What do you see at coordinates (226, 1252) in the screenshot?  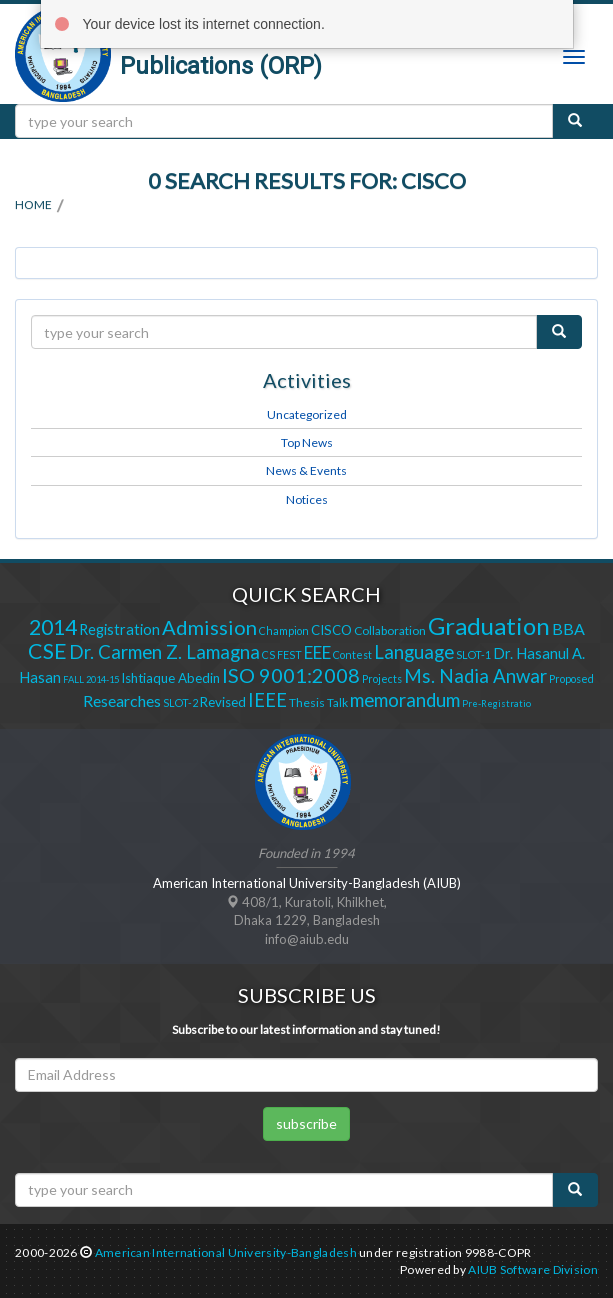 I see `American International University-Bangladesh` at bounding box center [226, 1252].